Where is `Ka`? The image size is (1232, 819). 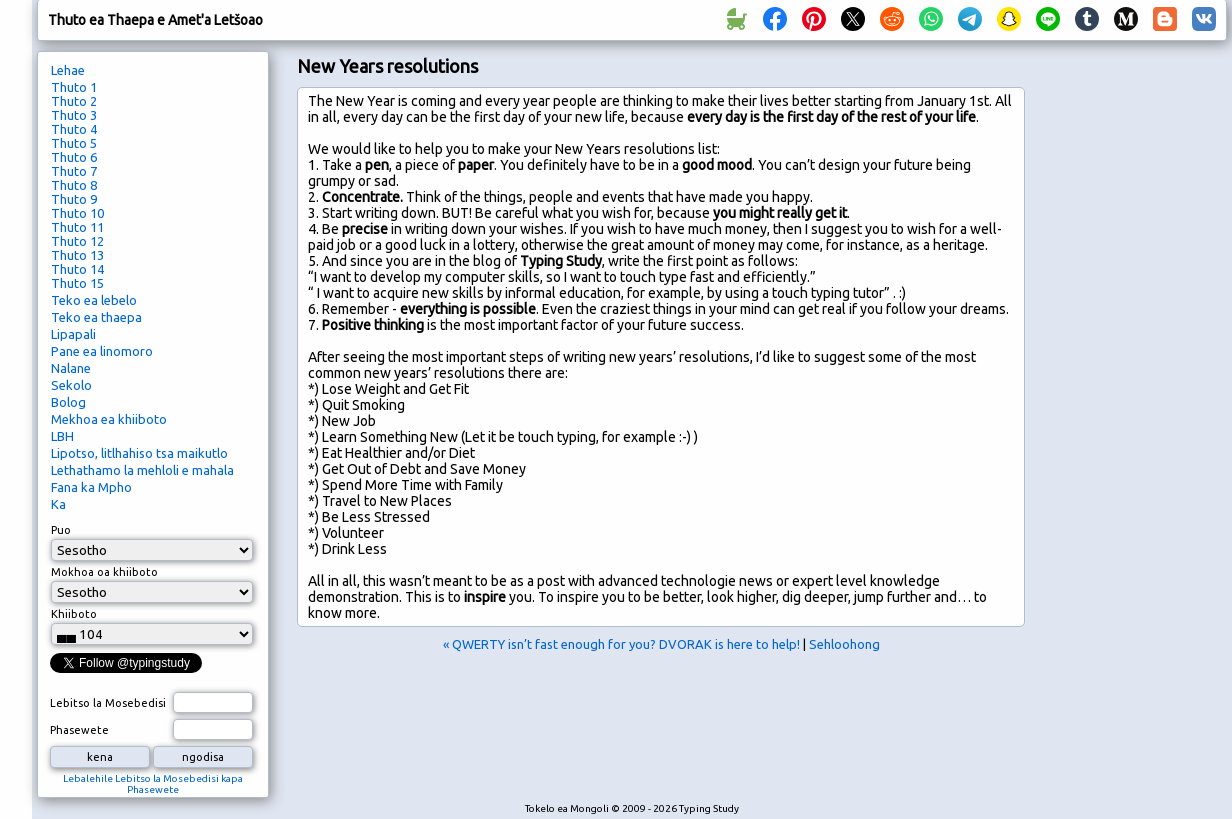 Ka is located at coordinates (58, 504).